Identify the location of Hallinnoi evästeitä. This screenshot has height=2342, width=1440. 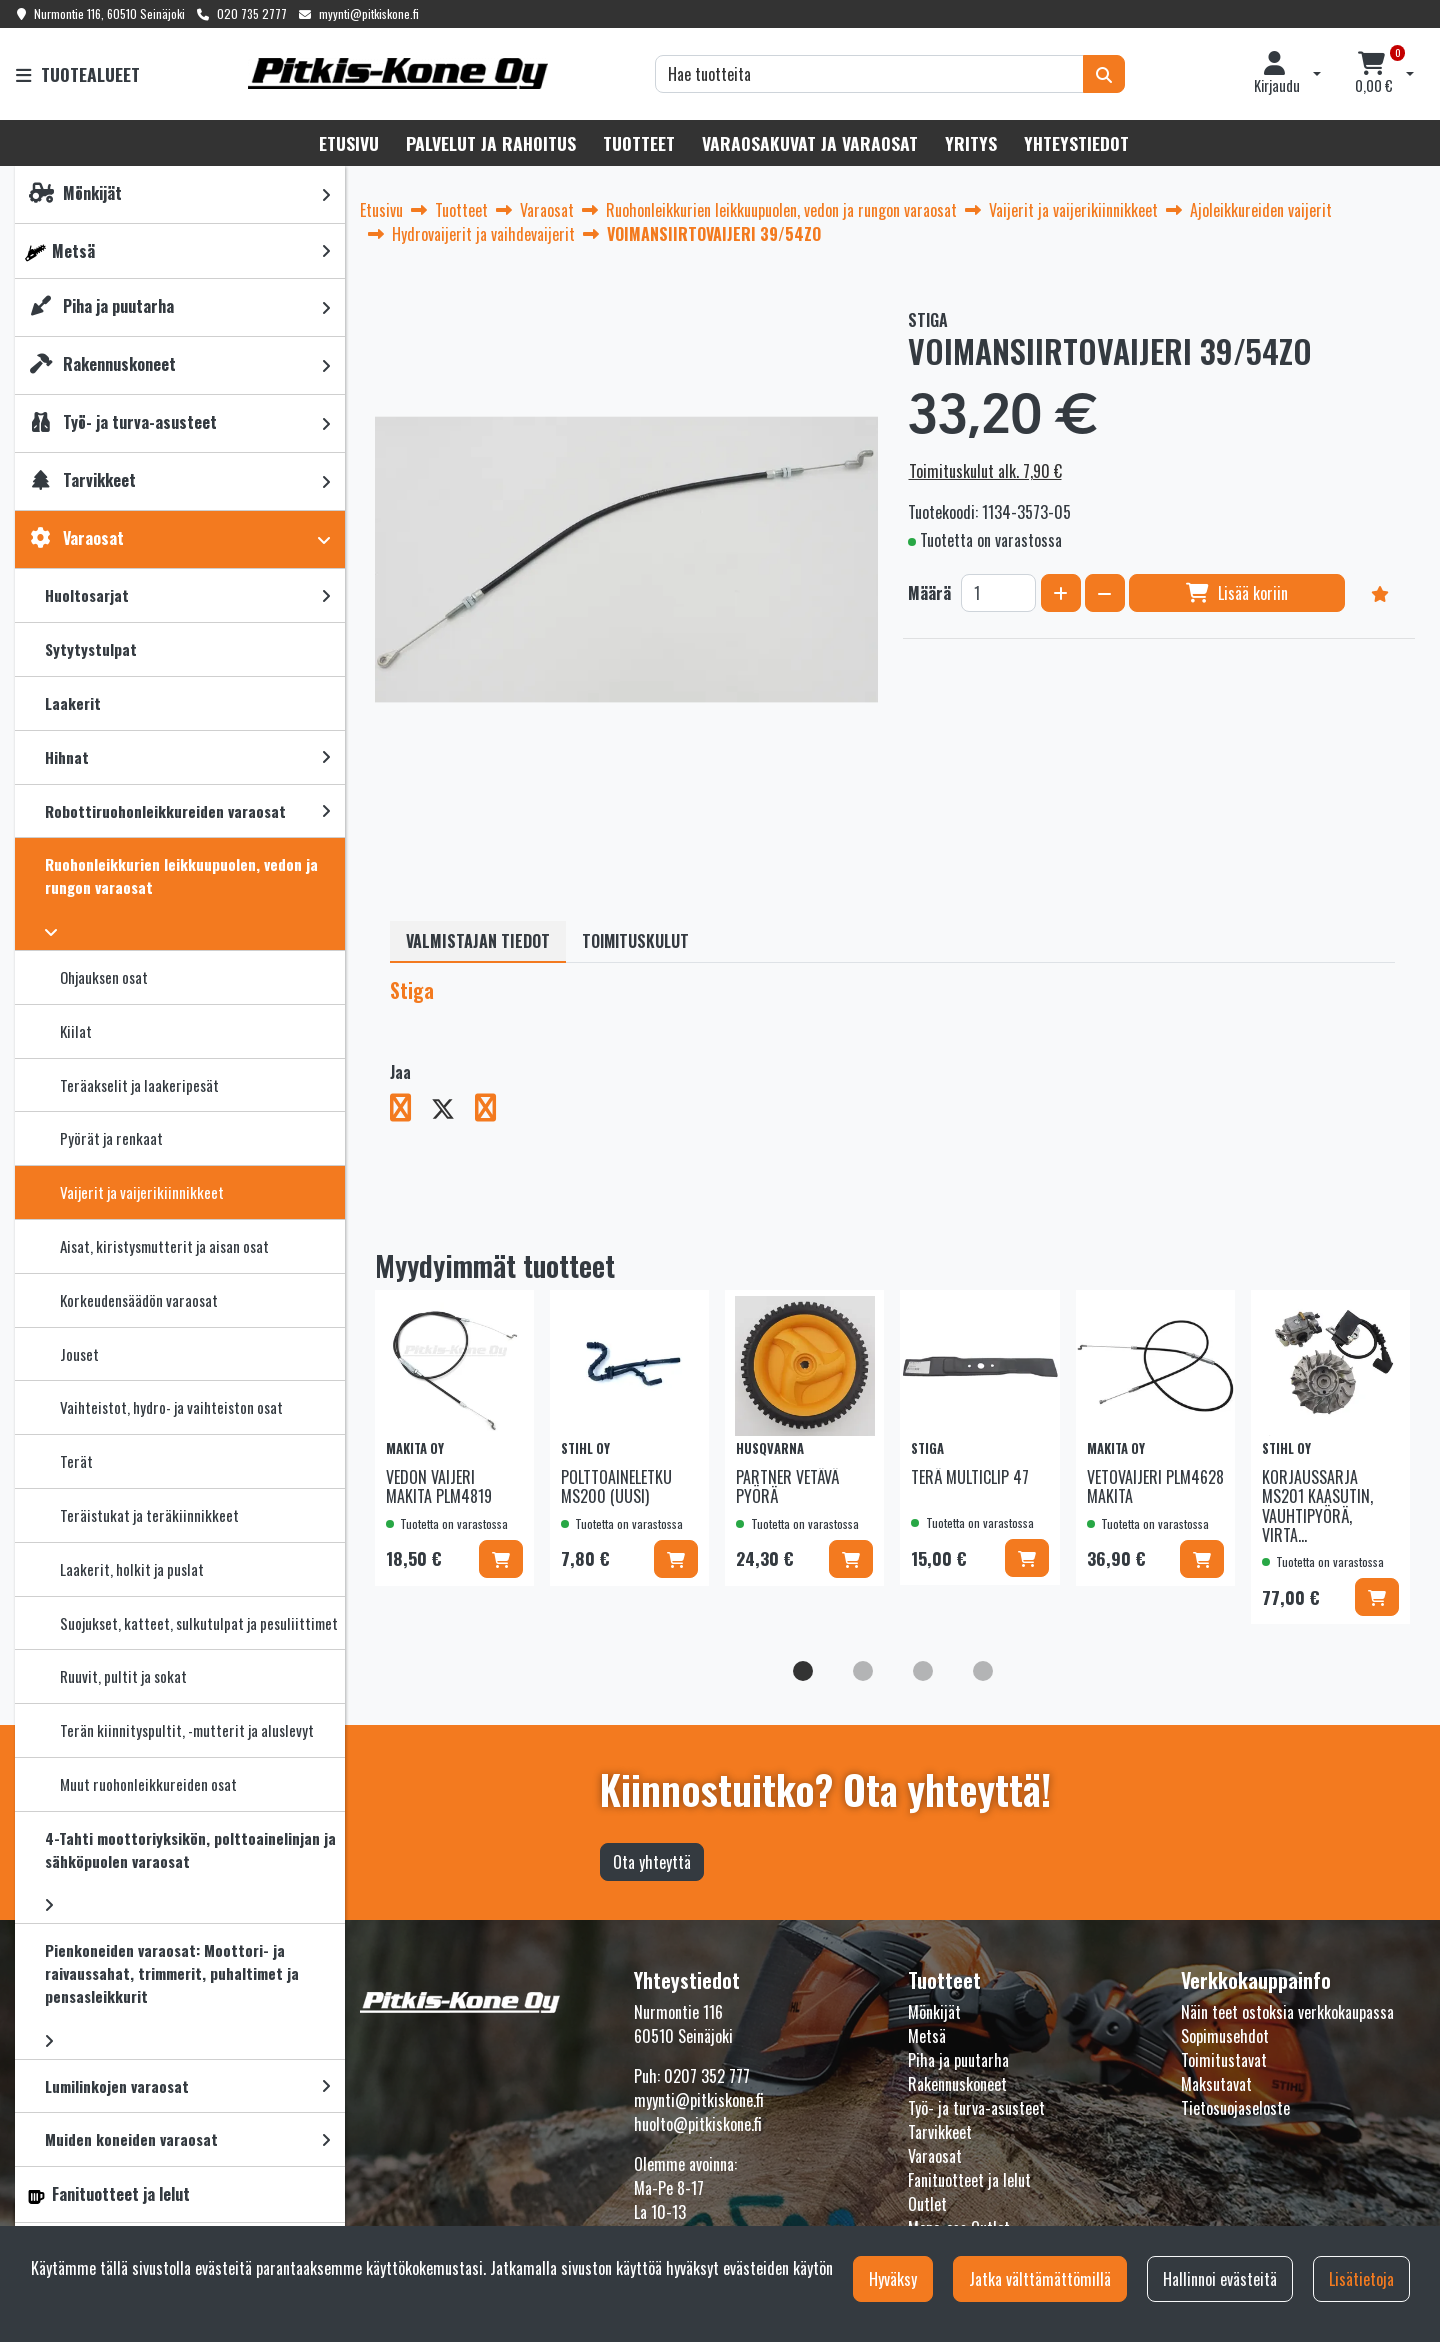
(1220, 2279).